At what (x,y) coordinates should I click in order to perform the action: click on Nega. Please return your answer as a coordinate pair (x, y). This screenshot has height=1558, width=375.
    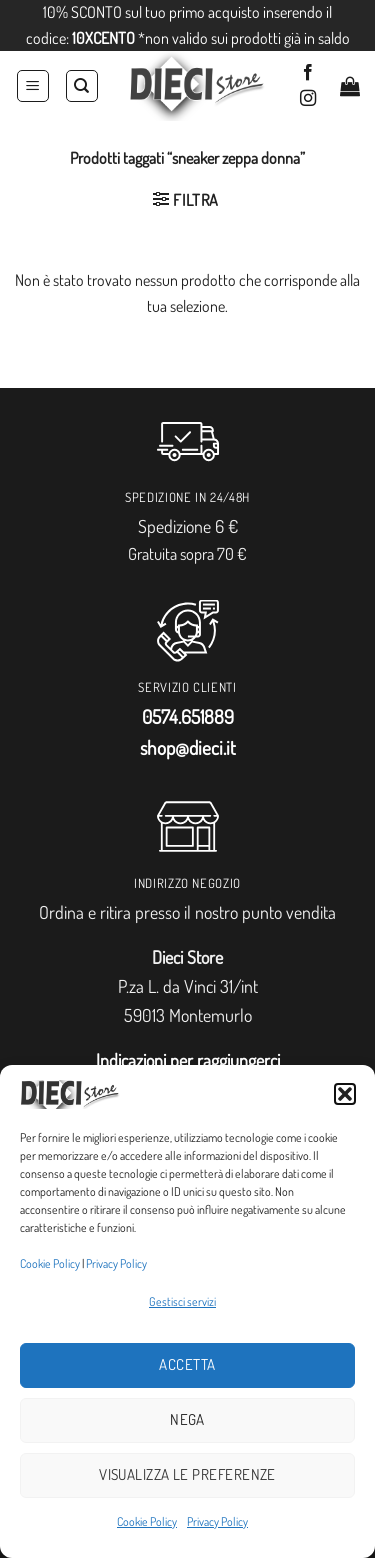
    Looking at the image, I should click on (187, 1419).